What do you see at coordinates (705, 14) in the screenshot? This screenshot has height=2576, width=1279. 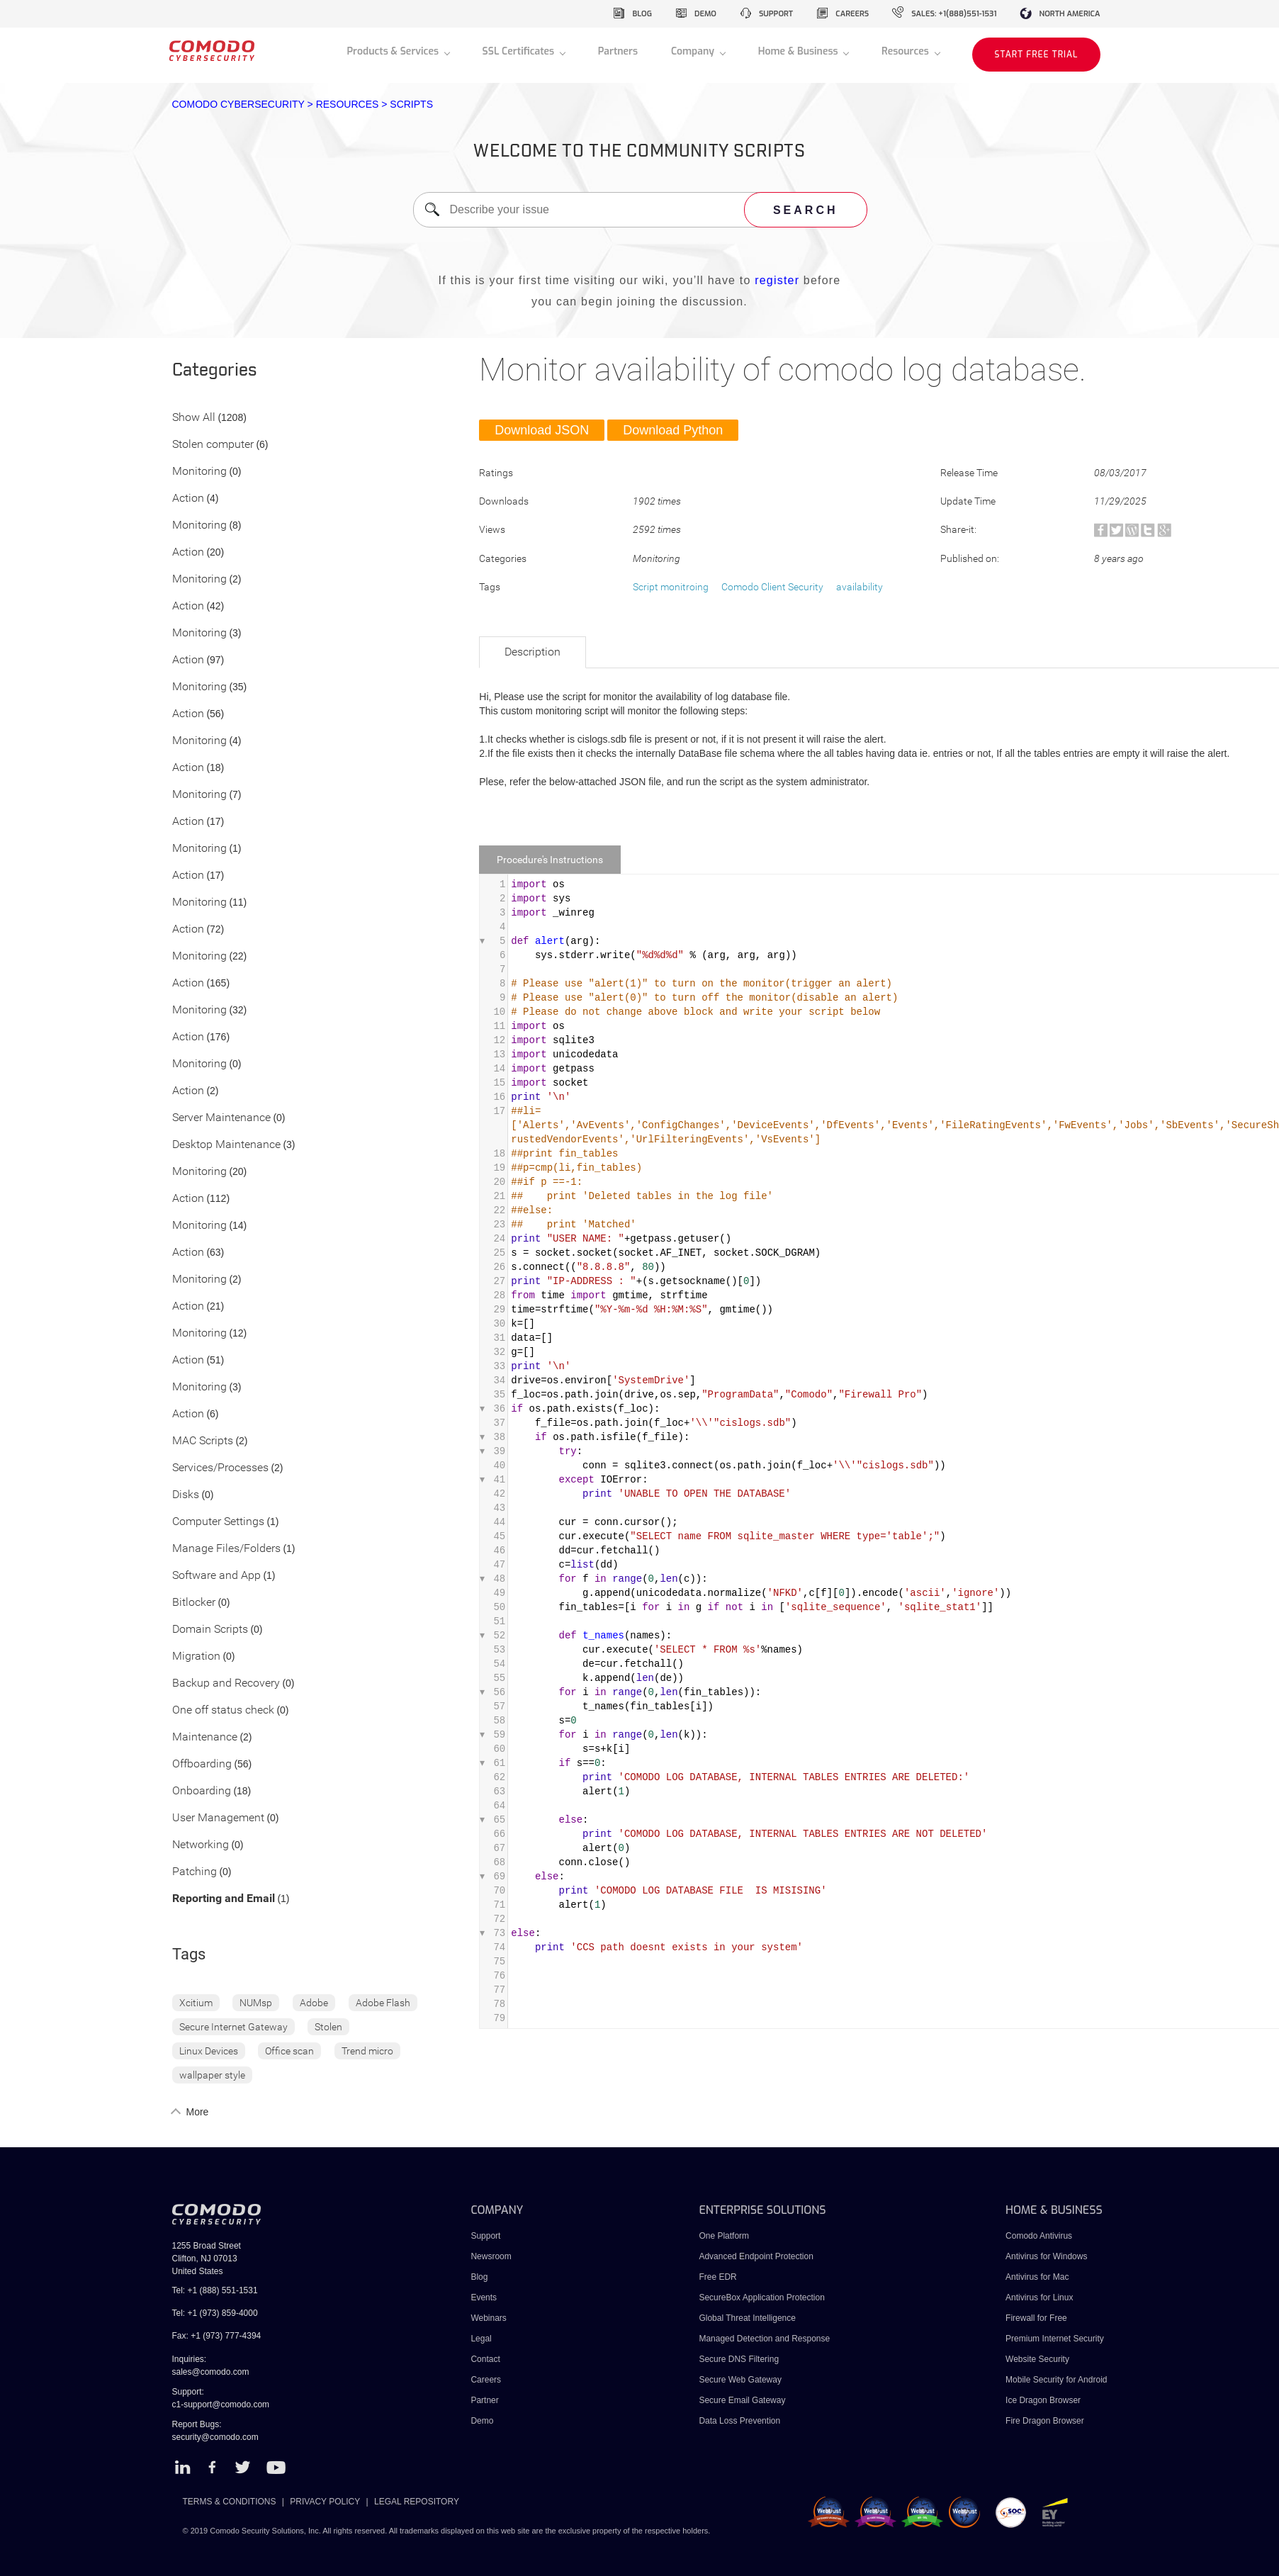 I see `demo` at bounding box center [705, 14].